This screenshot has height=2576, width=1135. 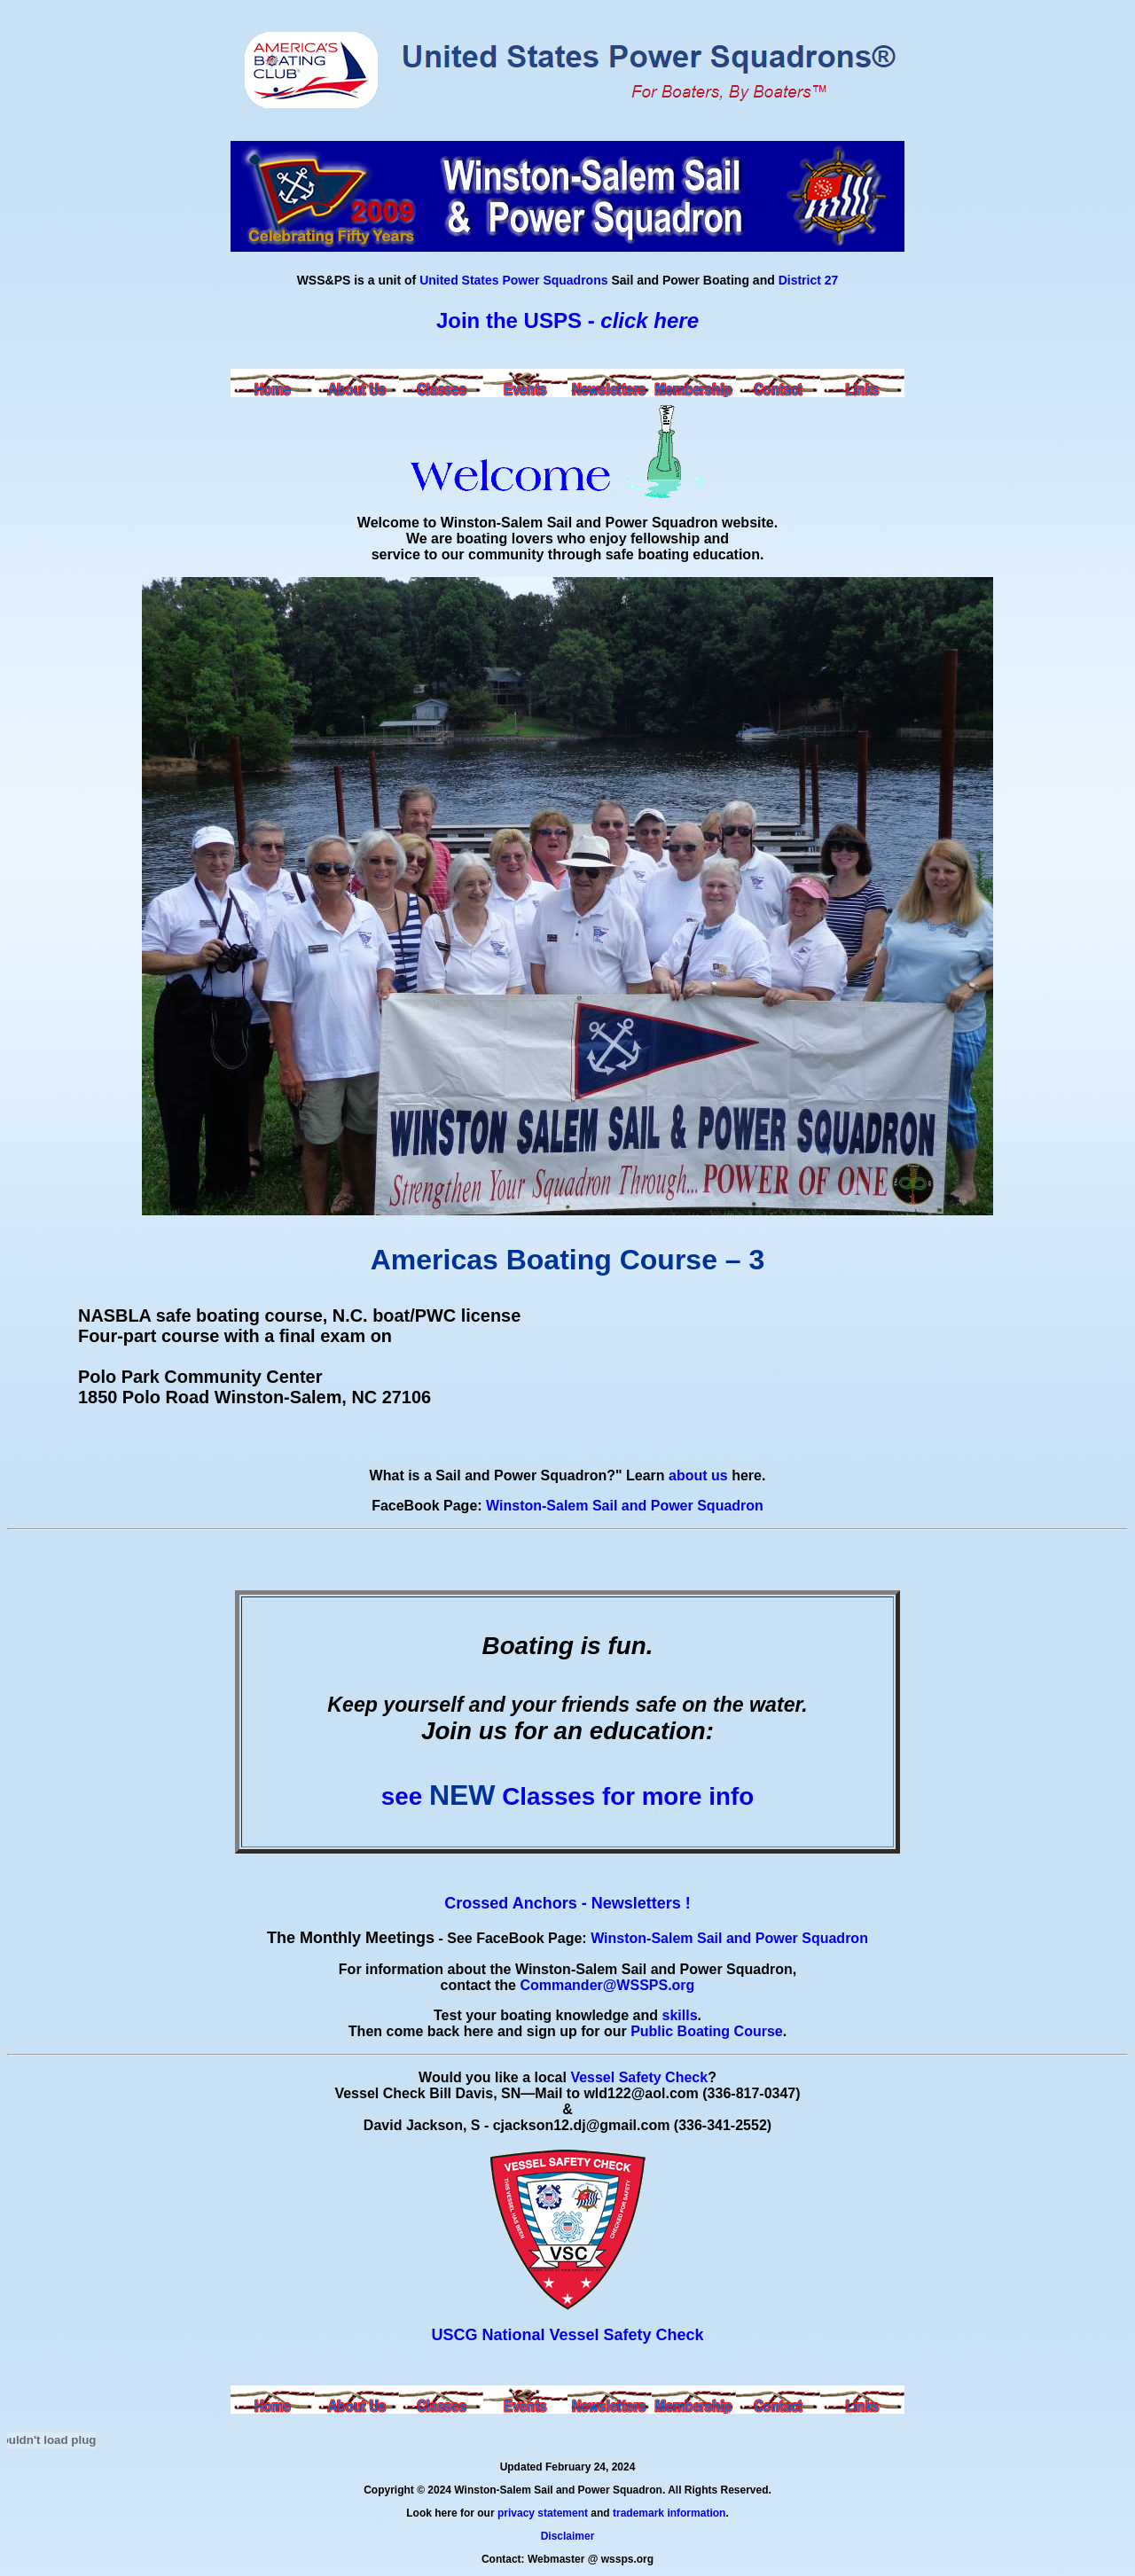 What do you see at coordinates (568, 2536) in the screenshot?
I see `Disclaimer` at bounding box center [568, 2536].